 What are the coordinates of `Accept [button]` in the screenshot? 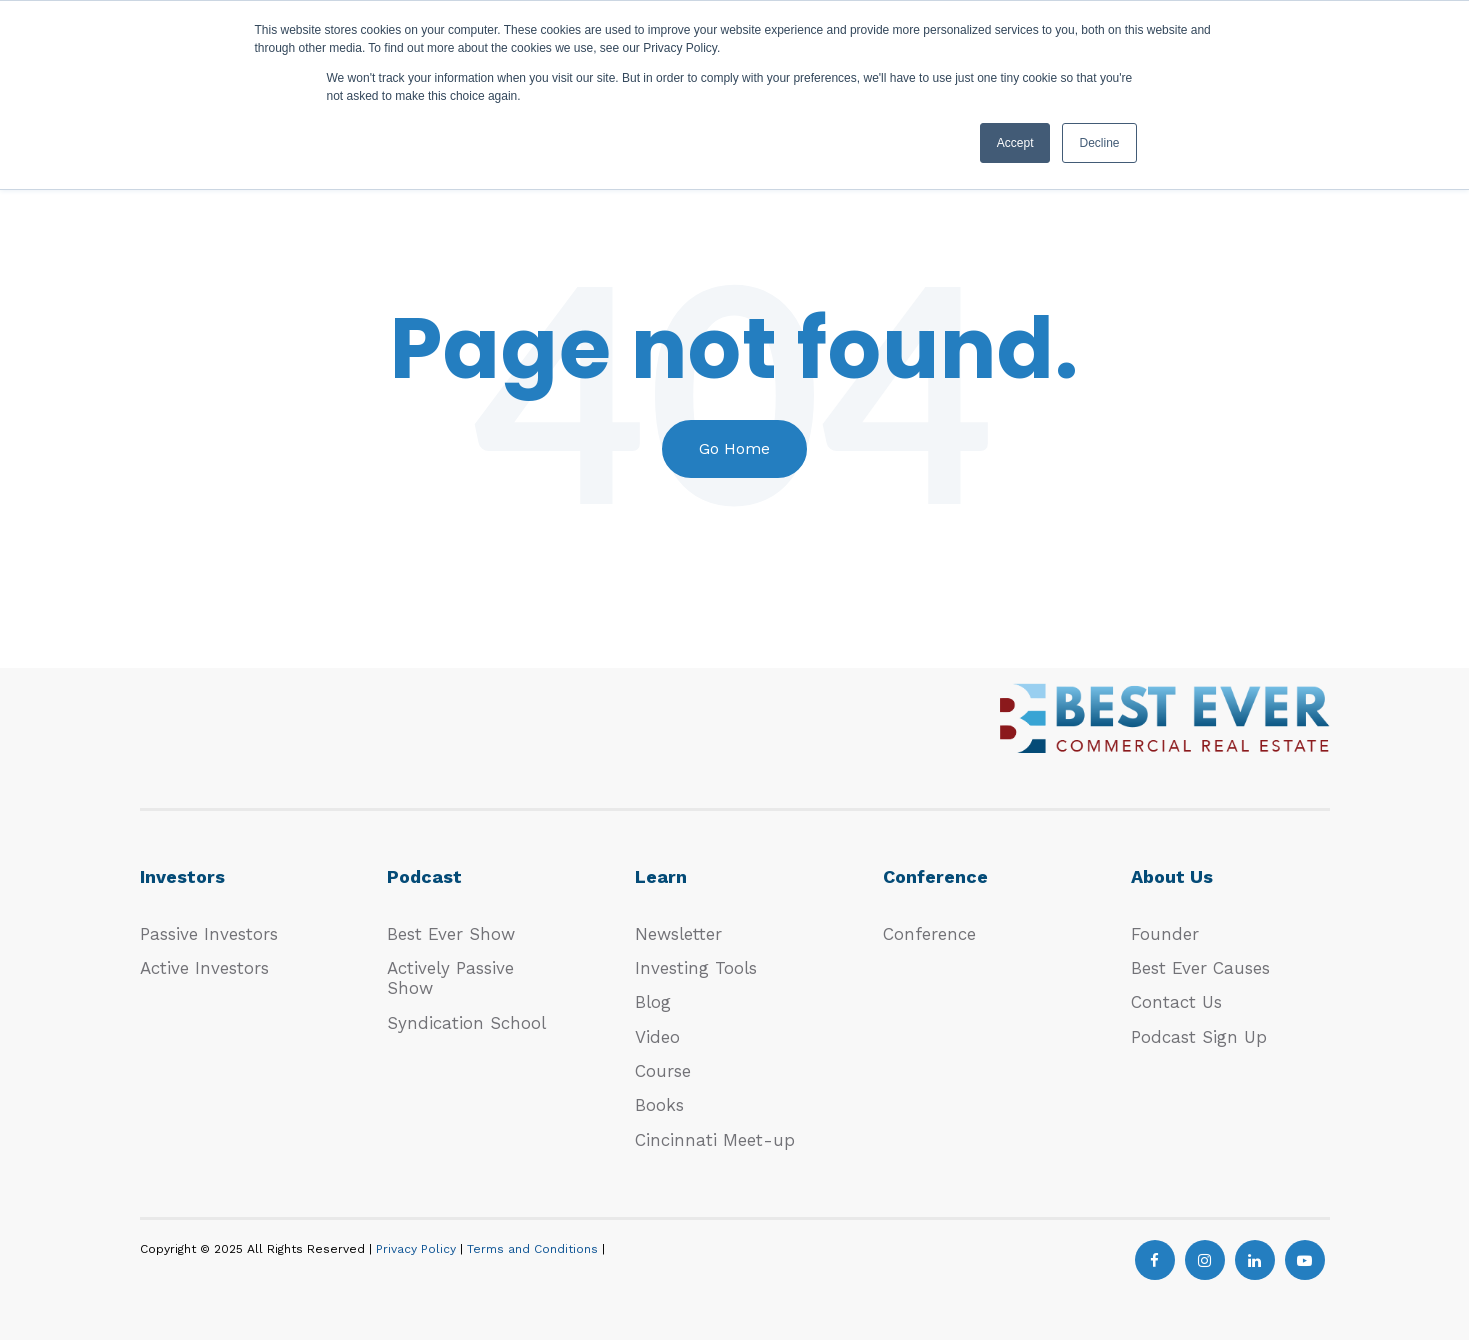 It's located at (1015, 143).